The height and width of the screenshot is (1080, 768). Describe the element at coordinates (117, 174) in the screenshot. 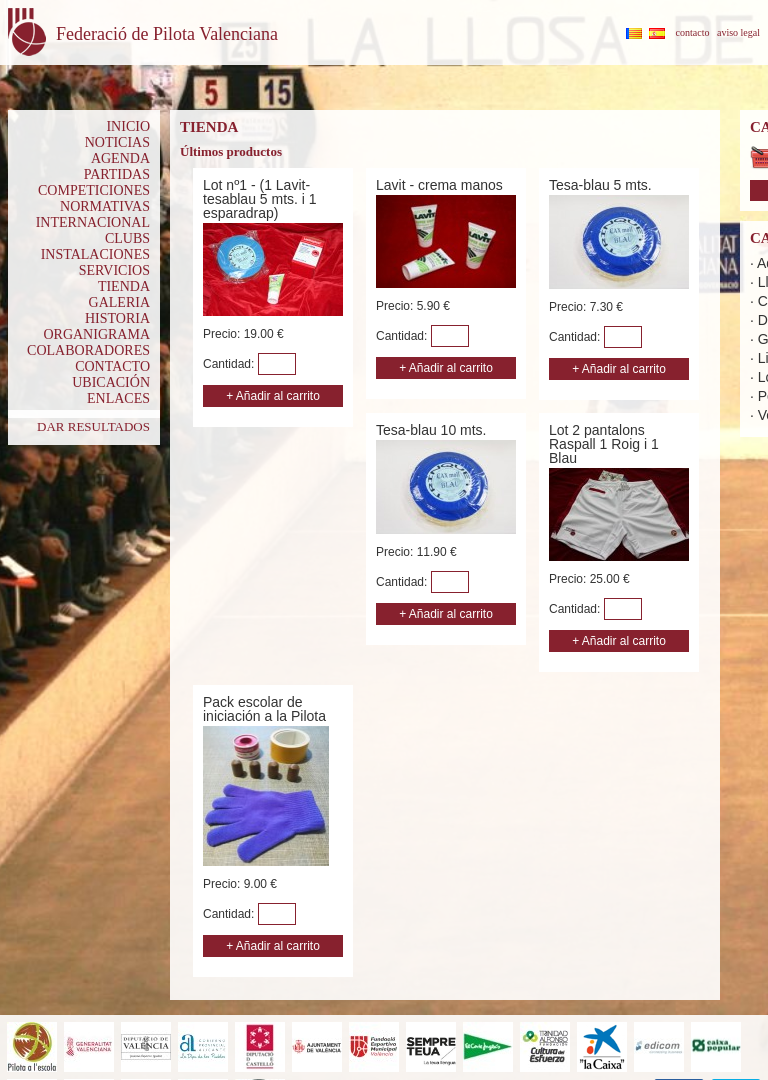

I see `PARTIDAS` at that location.